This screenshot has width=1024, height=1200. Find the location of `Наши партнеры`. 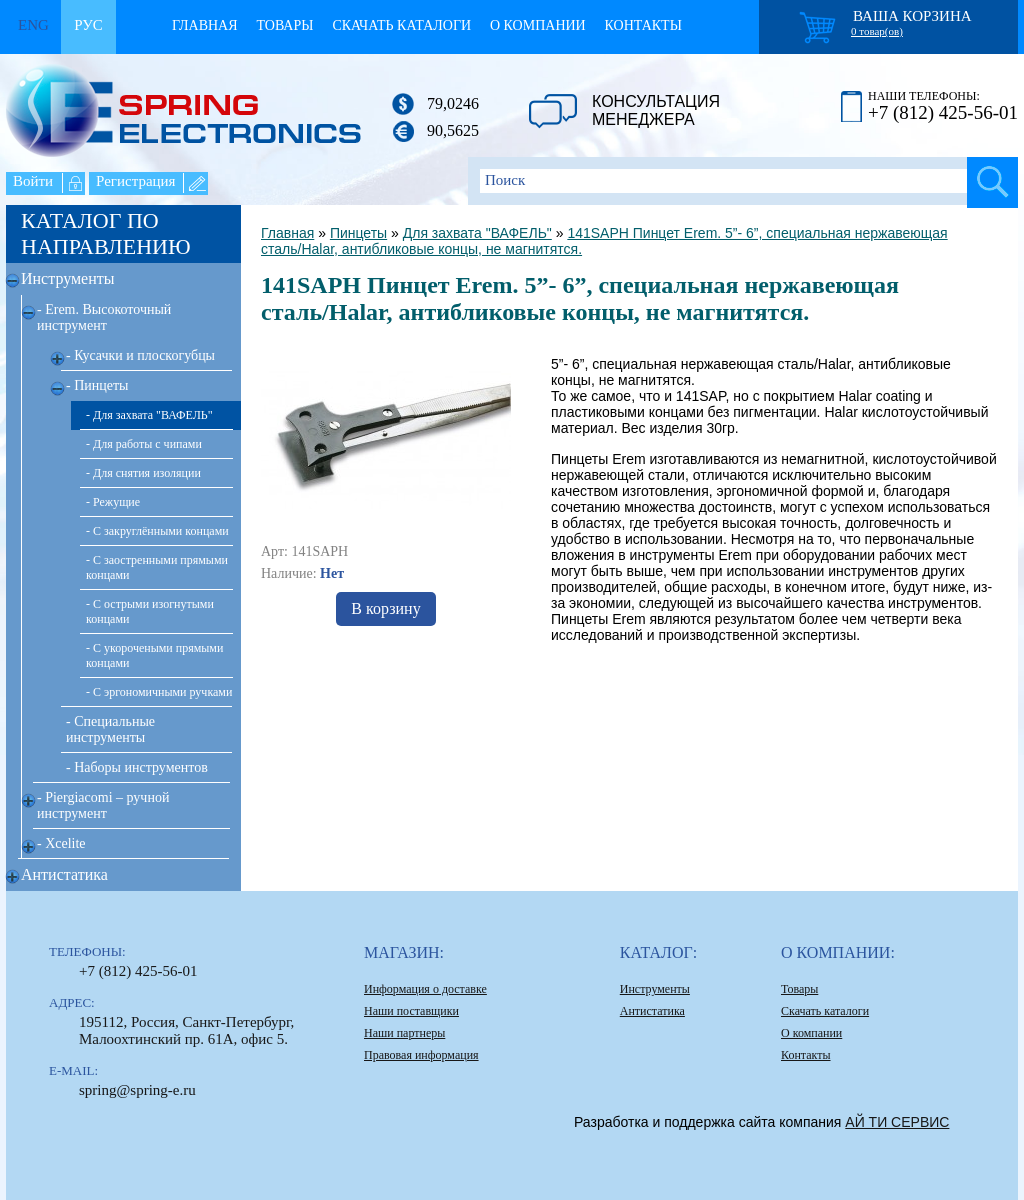

Наши партнеры is located at coordinates (404, 1033).